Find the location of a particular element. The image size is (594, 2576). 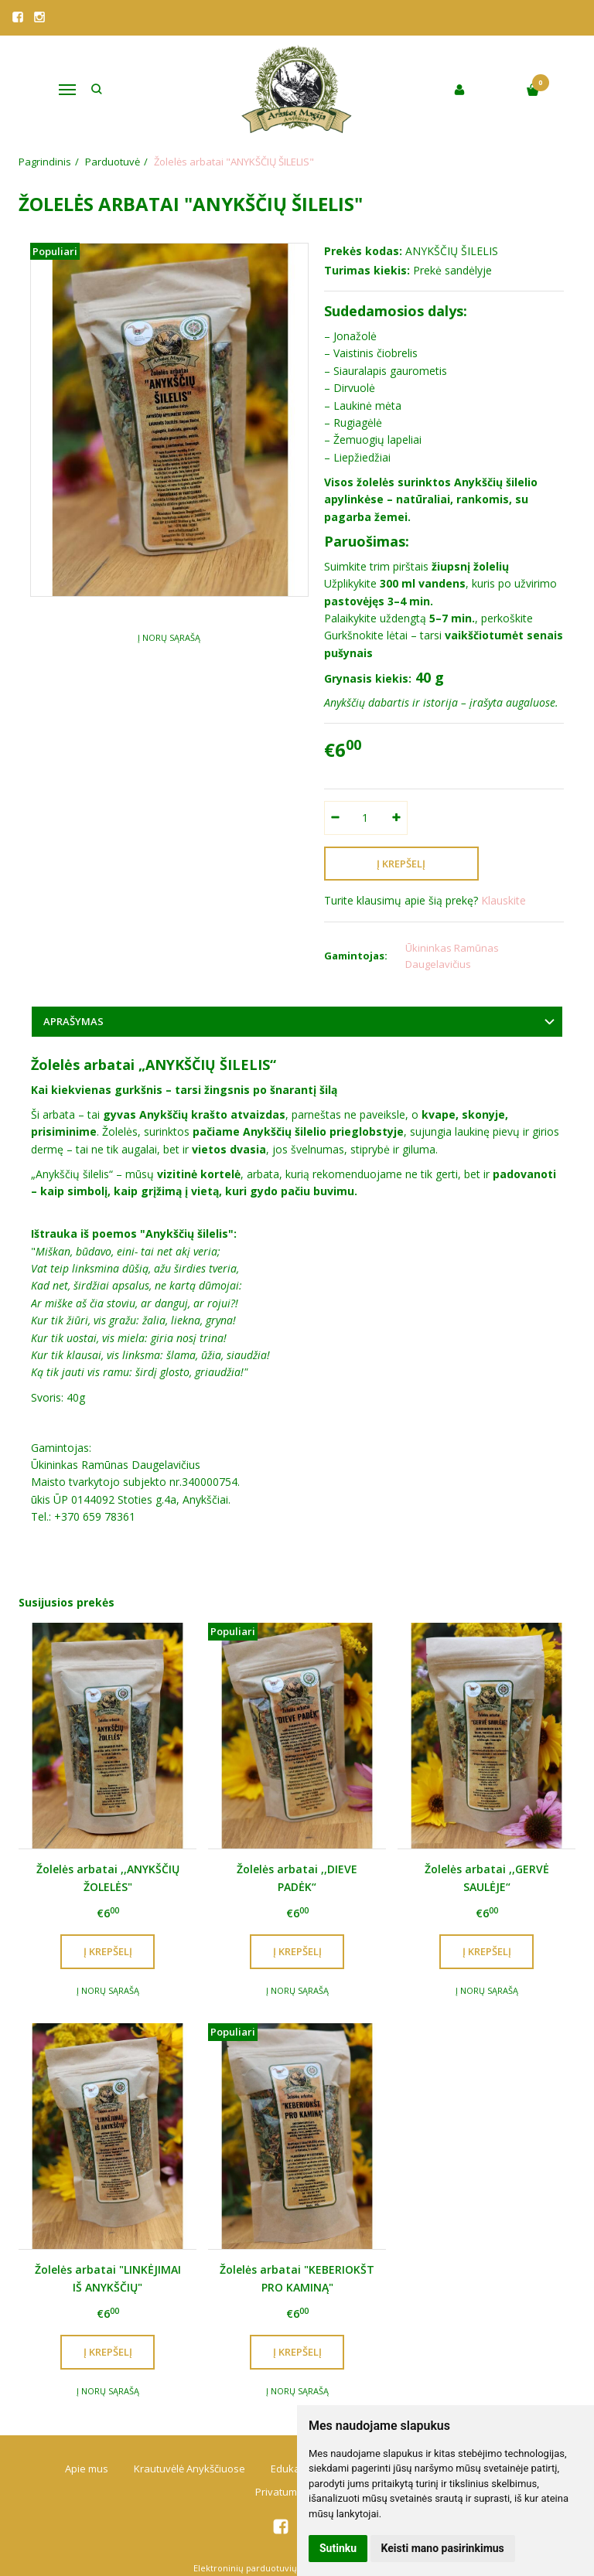

[Kiekis: minus] is located at coordinates (335, 818).